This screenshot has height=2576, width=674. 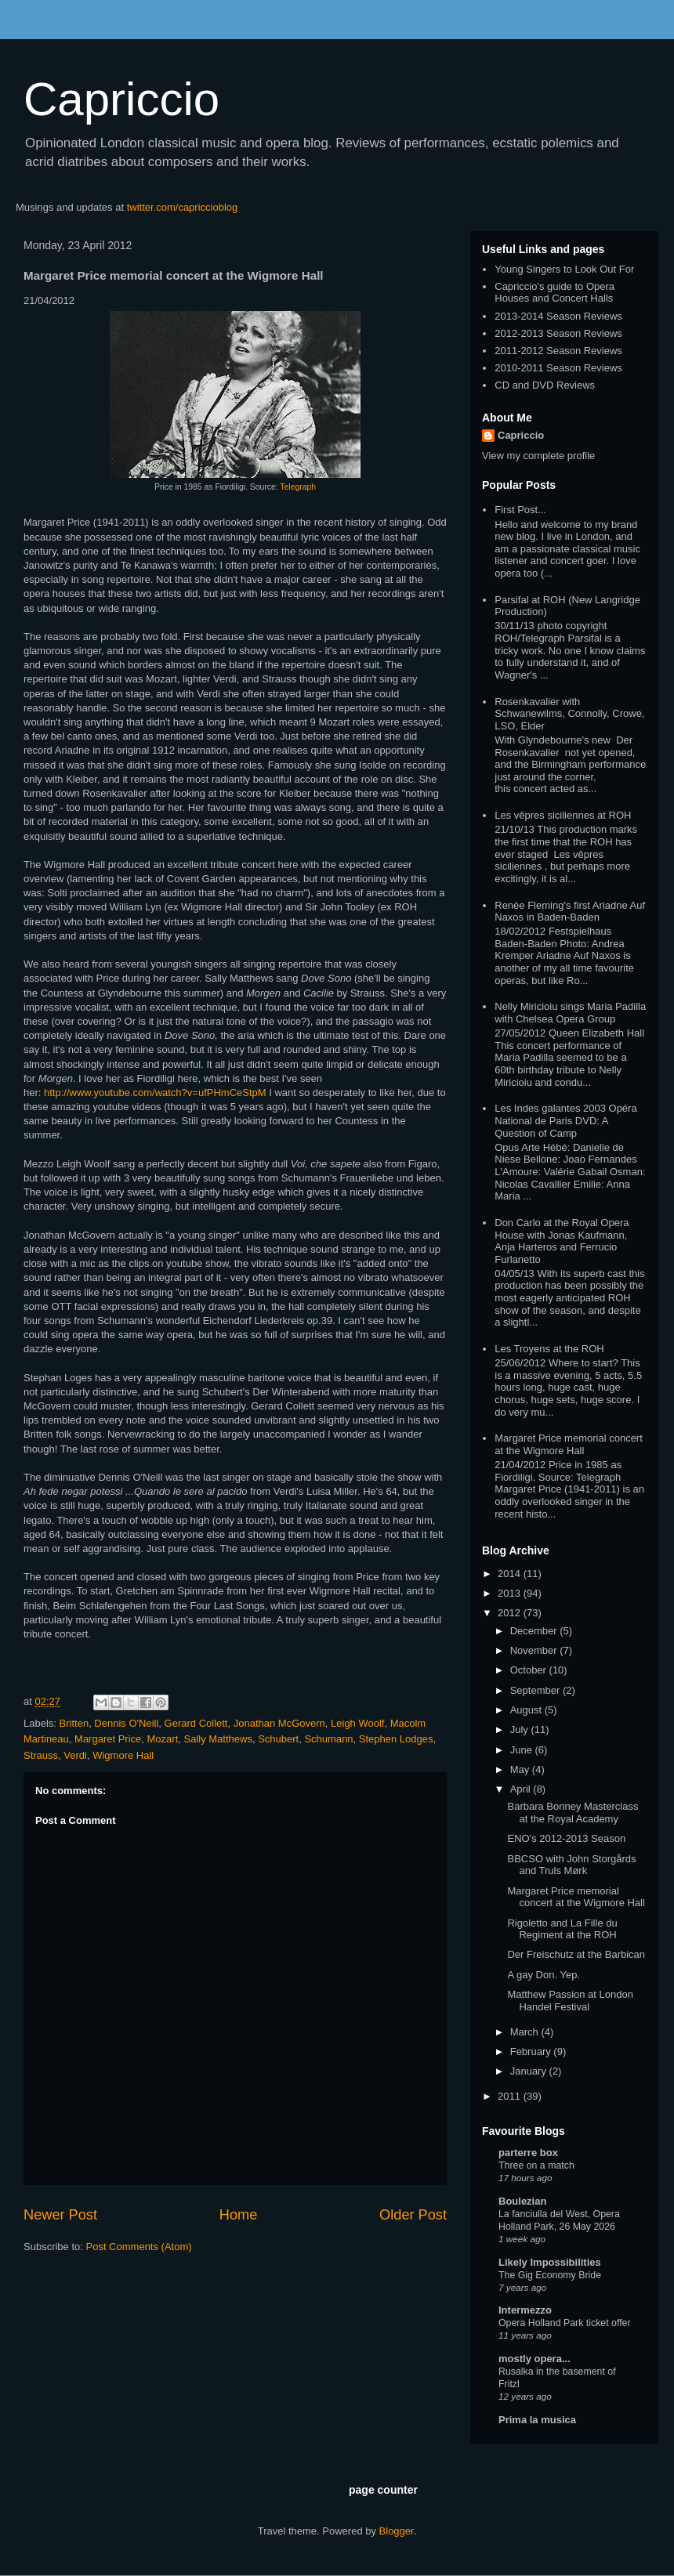 I want to click on First Post..., so click(x=520, y=510).